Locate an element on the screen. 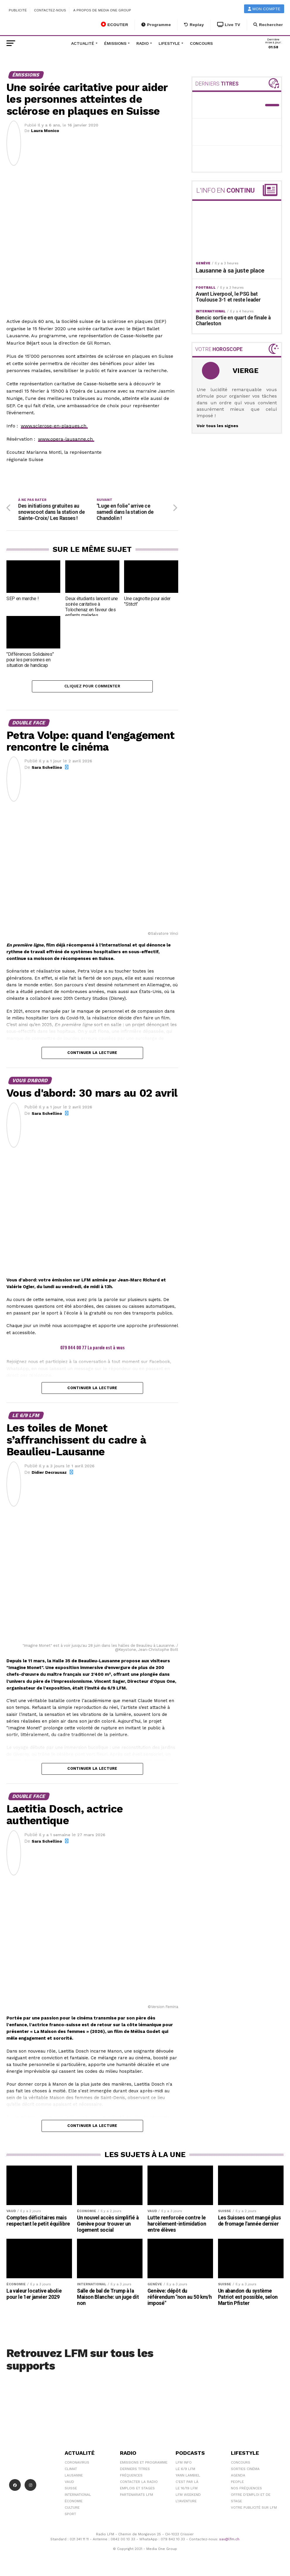 The image size is (290, 2576). C'est Par Là is located at coordinates (187, 2483).